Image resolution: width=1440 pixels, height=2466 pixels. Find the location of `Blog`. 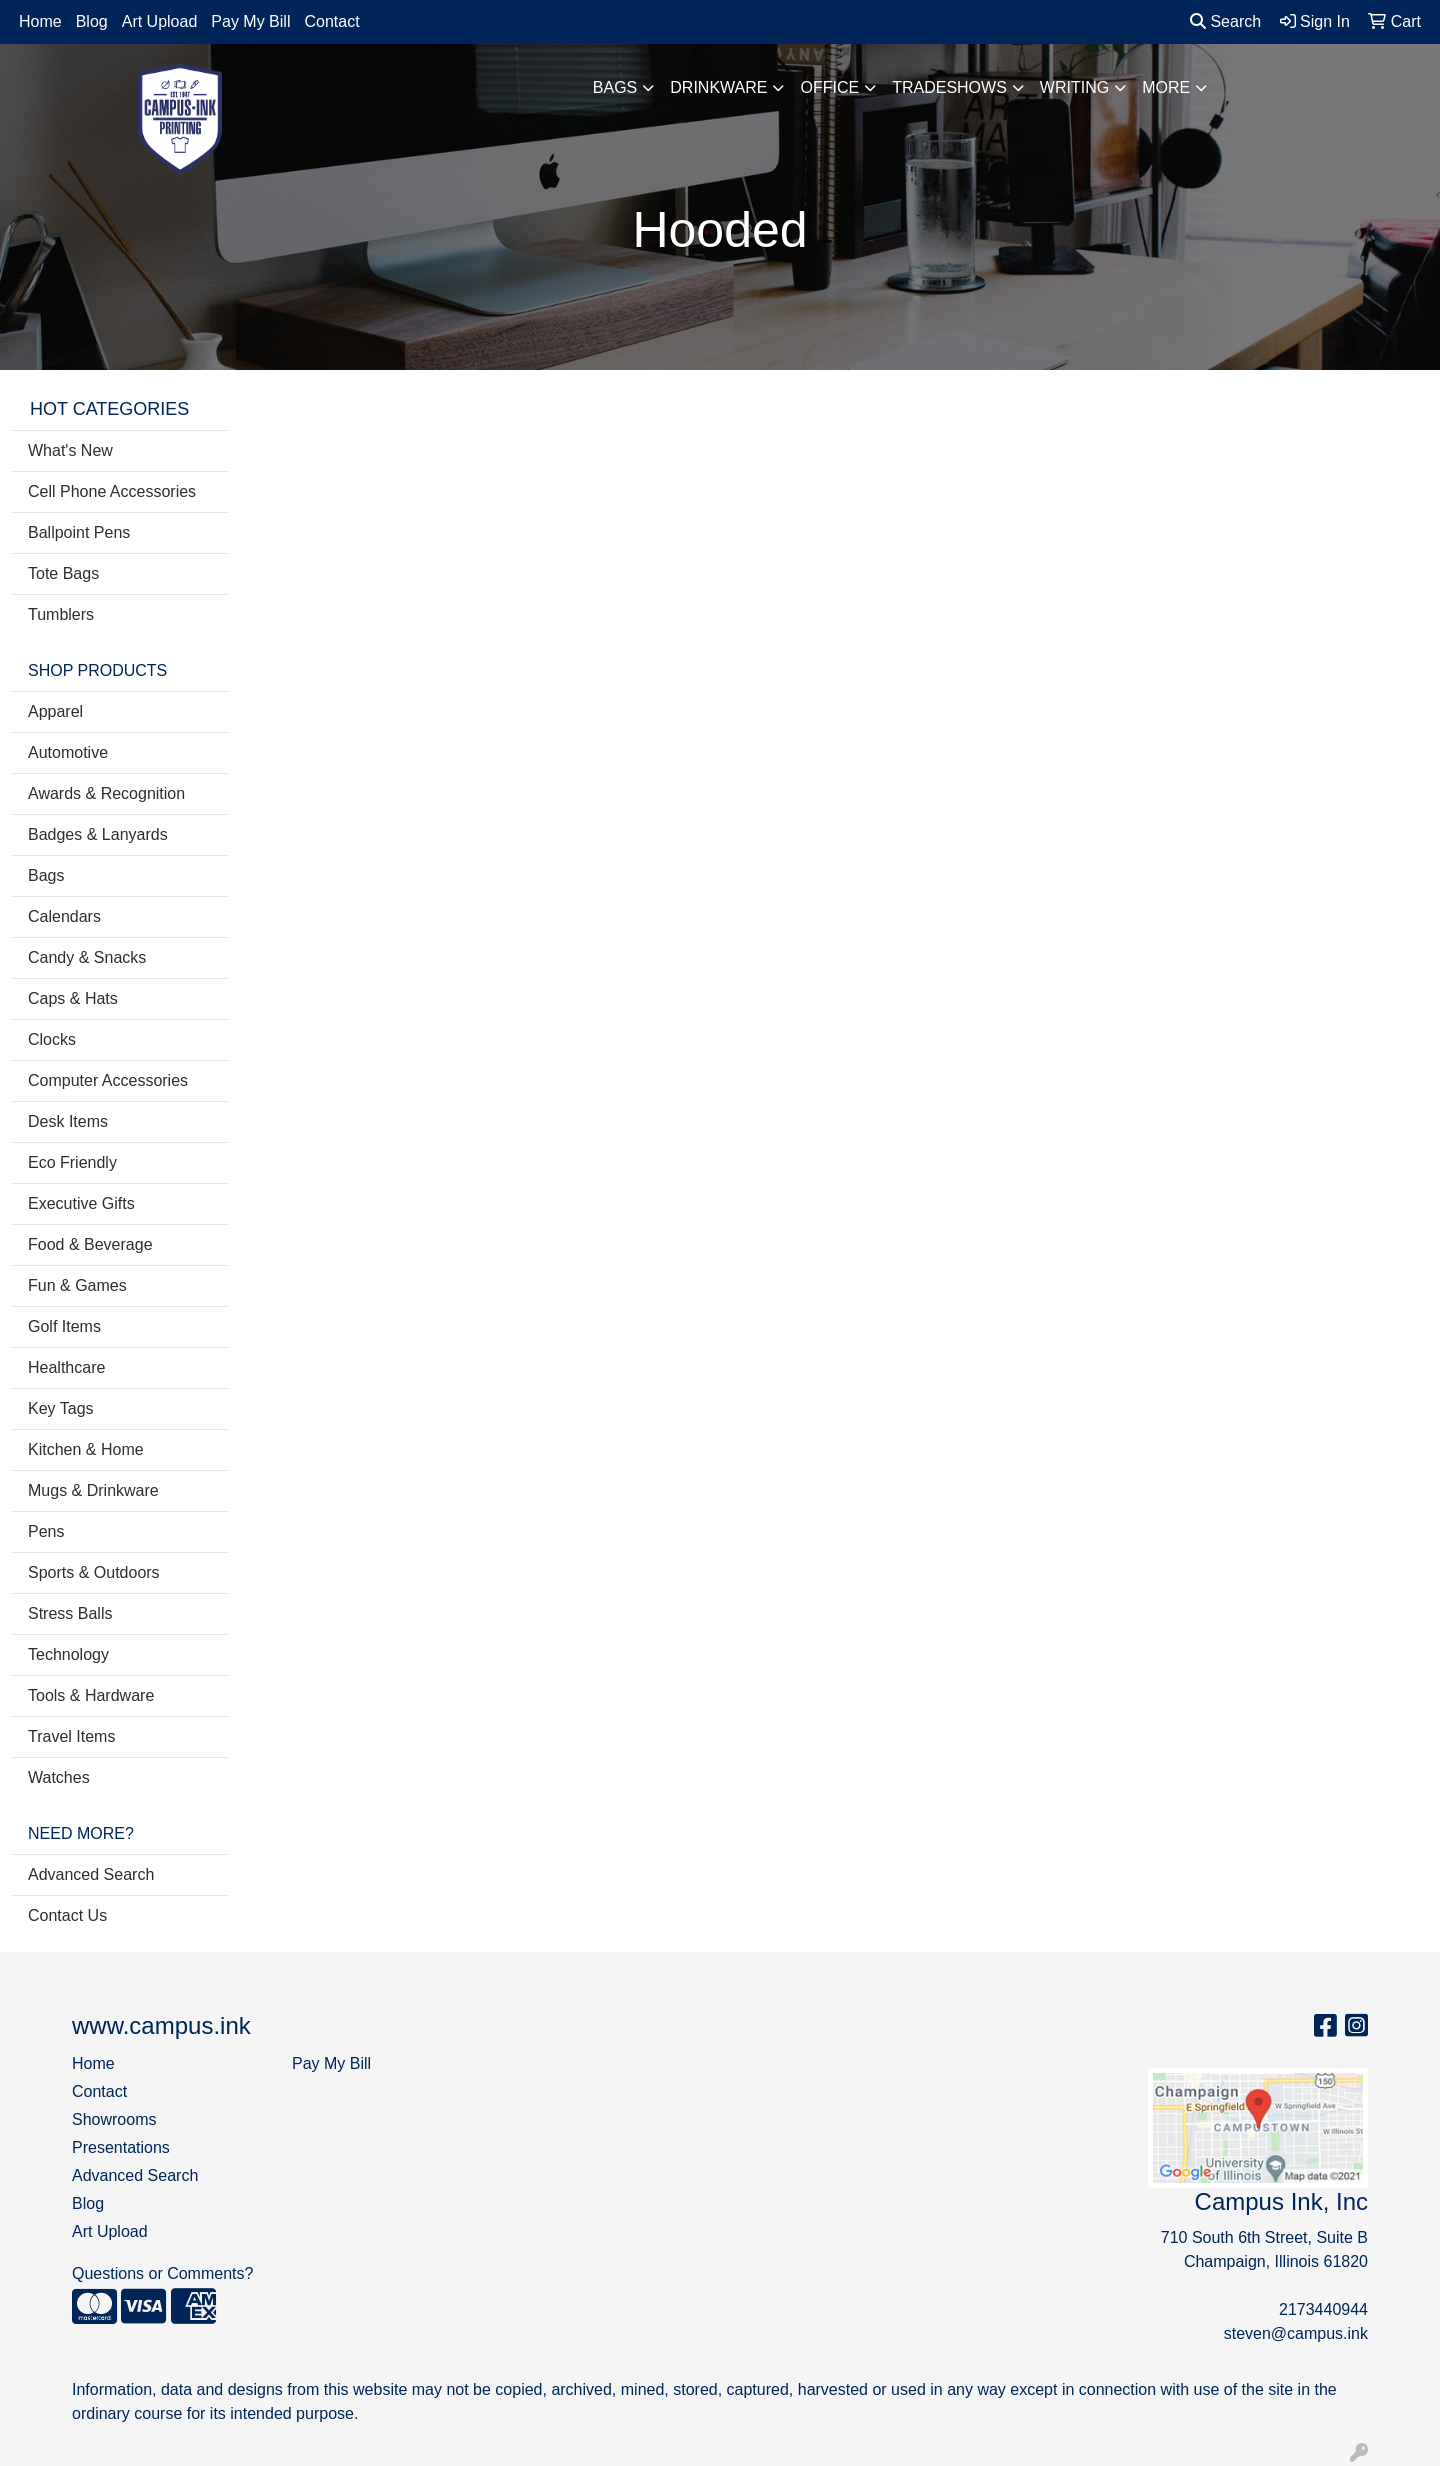

Blog is located at coordinates (92, 21).